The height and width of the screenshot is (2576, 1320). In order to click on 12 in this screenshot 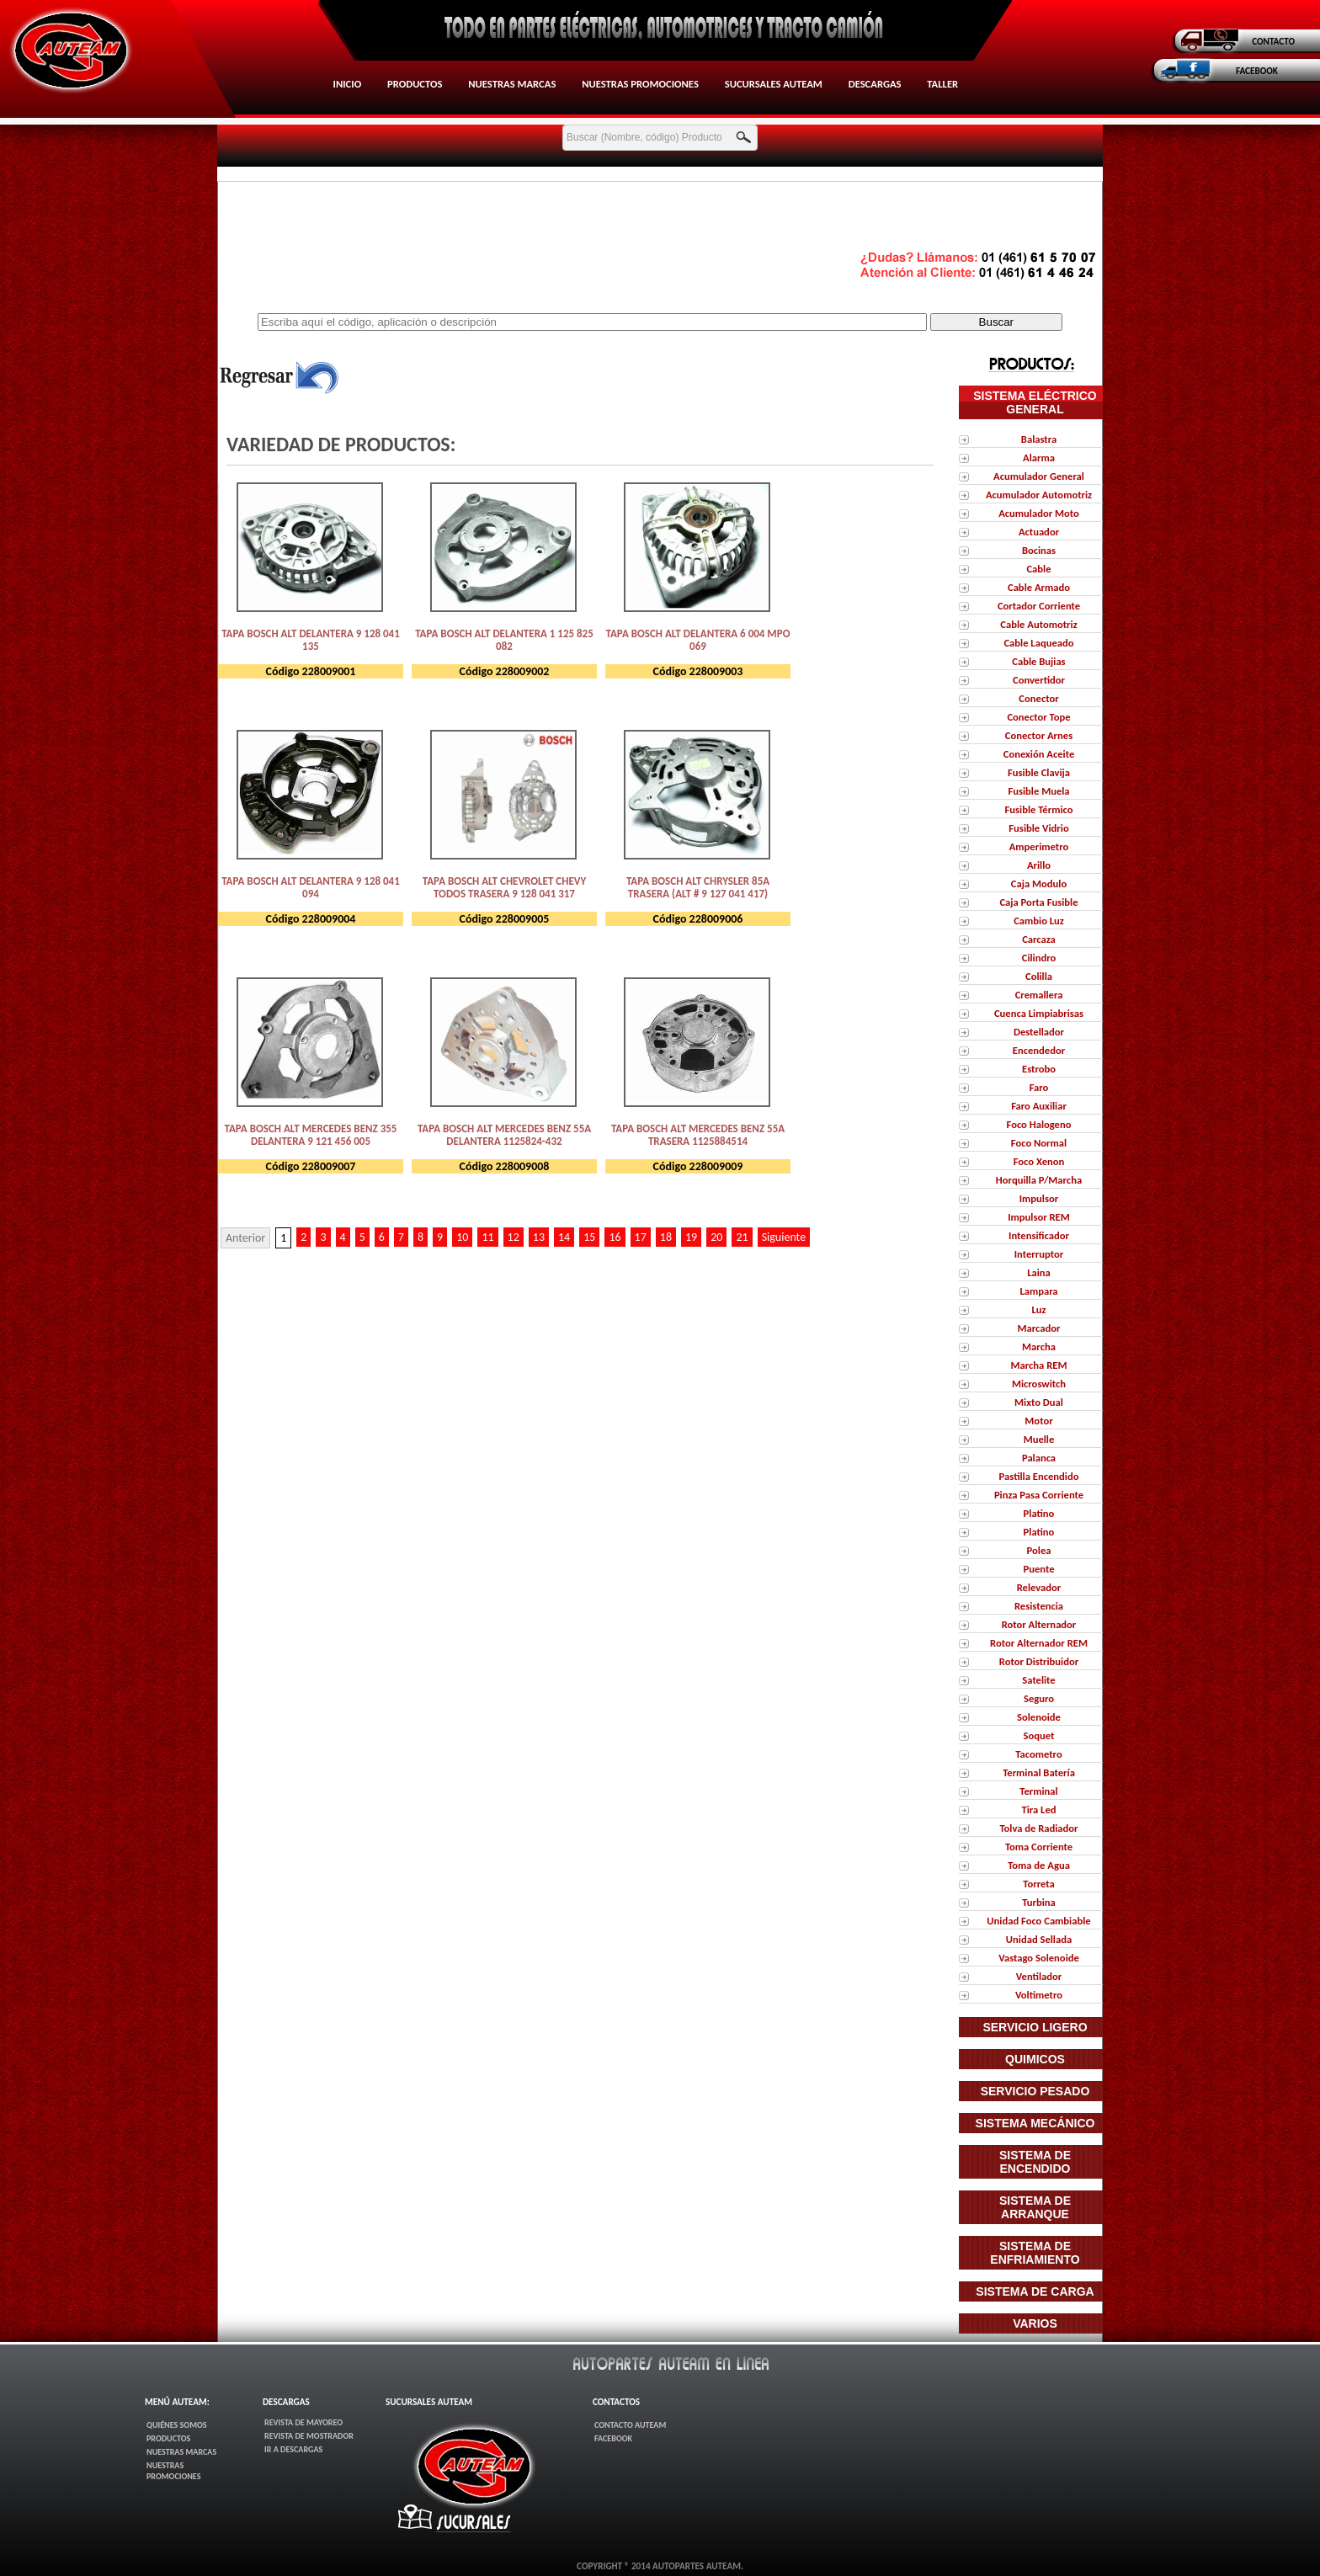, I will do `click(513, 1237)`.